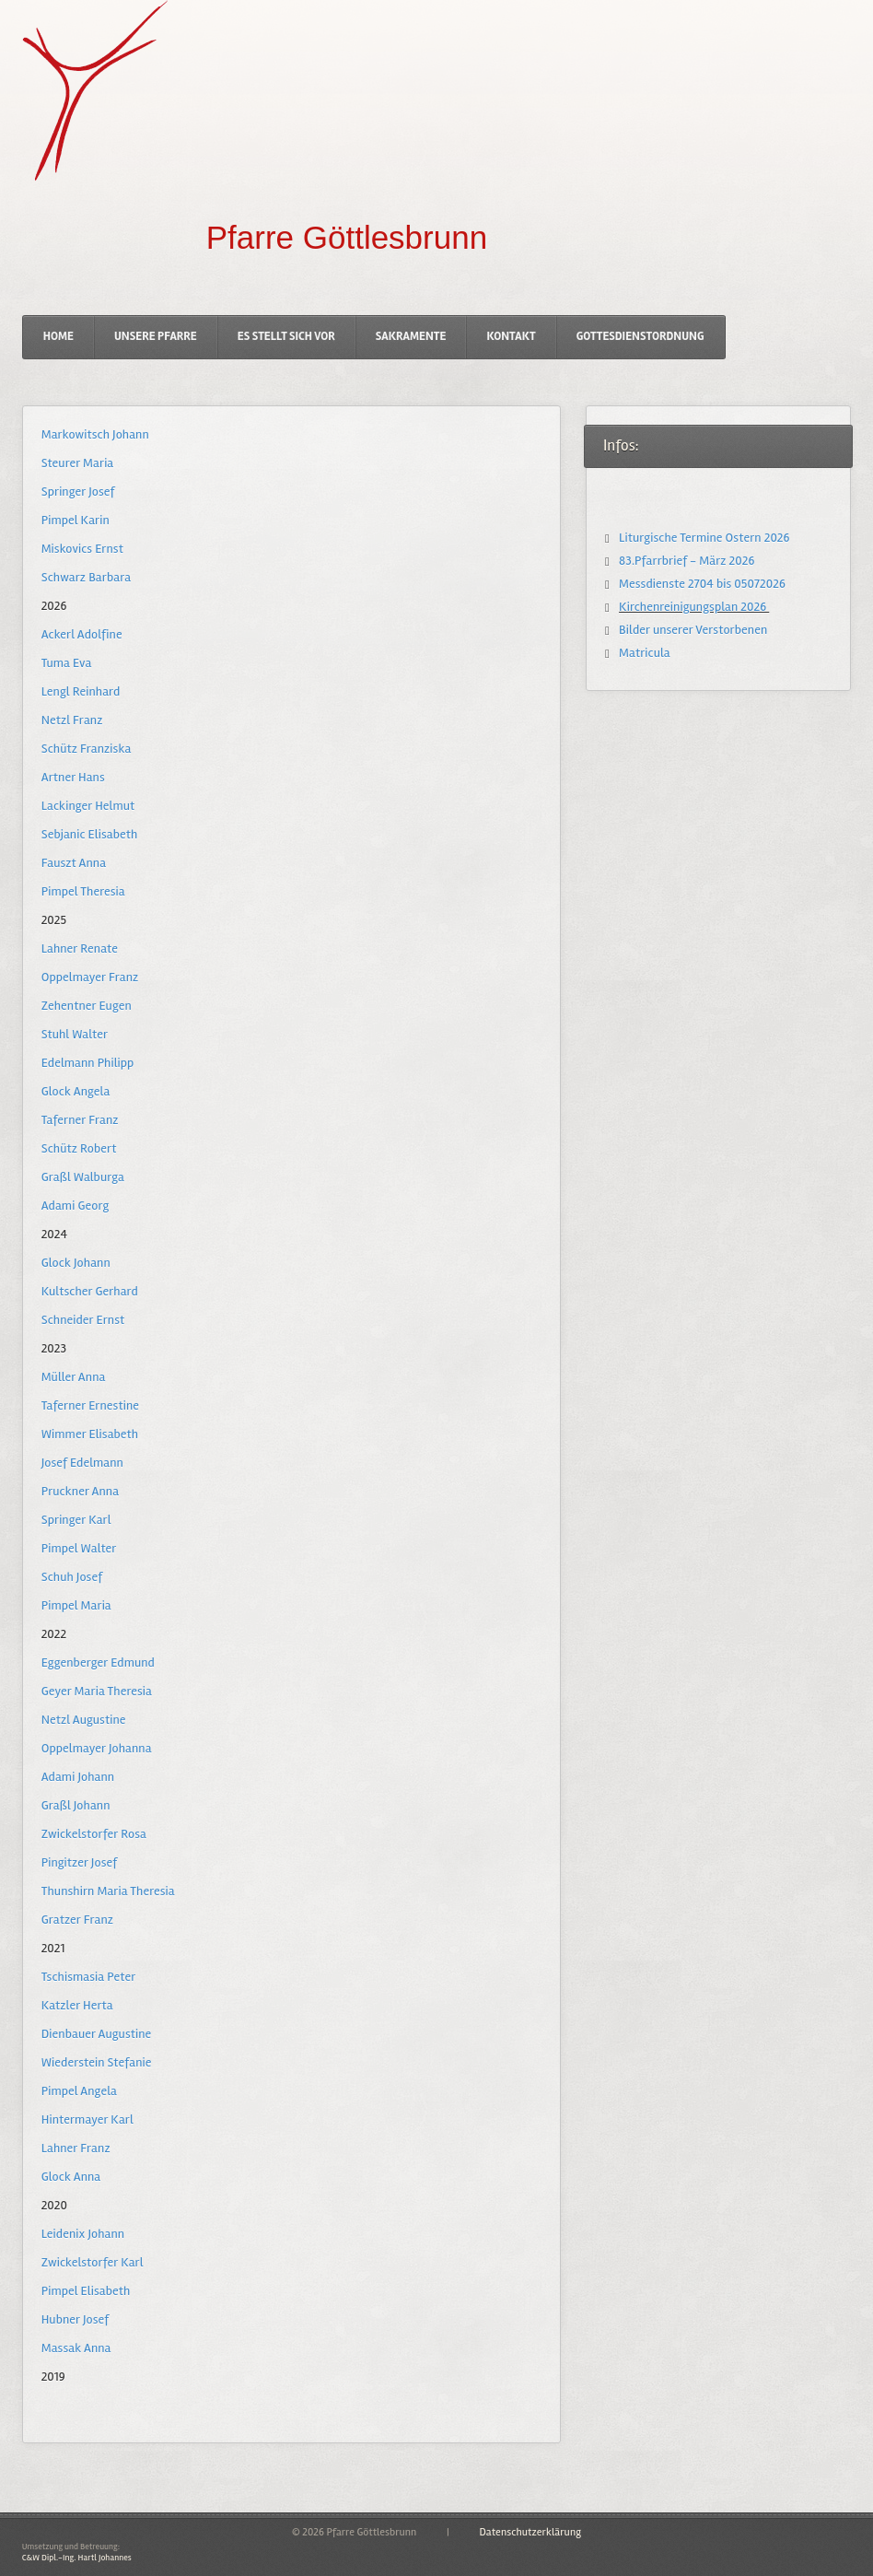 This screenshot has width=873, height=2576. I want to click on Unsere Pfarre, so click(155, 336).